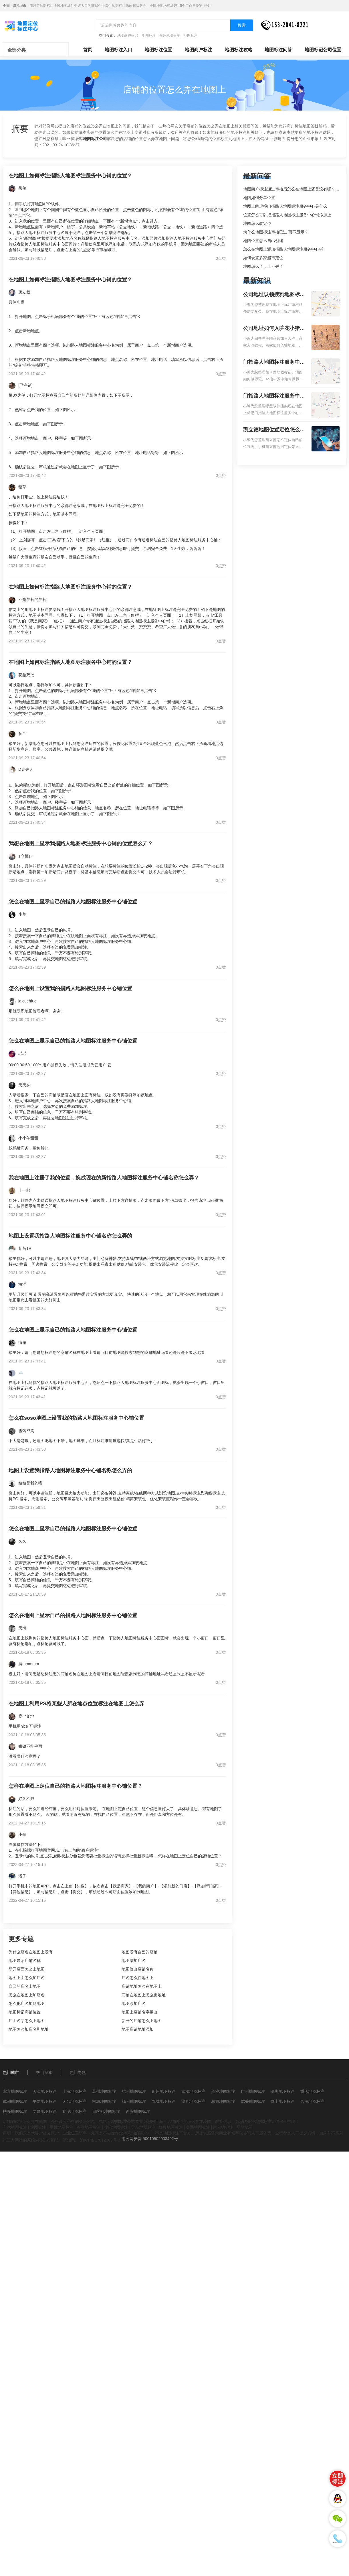 This screenshot has height=2576, width=349. What do you see at coordinates (116, 2127) in the screenshot?
I see `搜狗地图标注` at bounding box center [116, 2127].